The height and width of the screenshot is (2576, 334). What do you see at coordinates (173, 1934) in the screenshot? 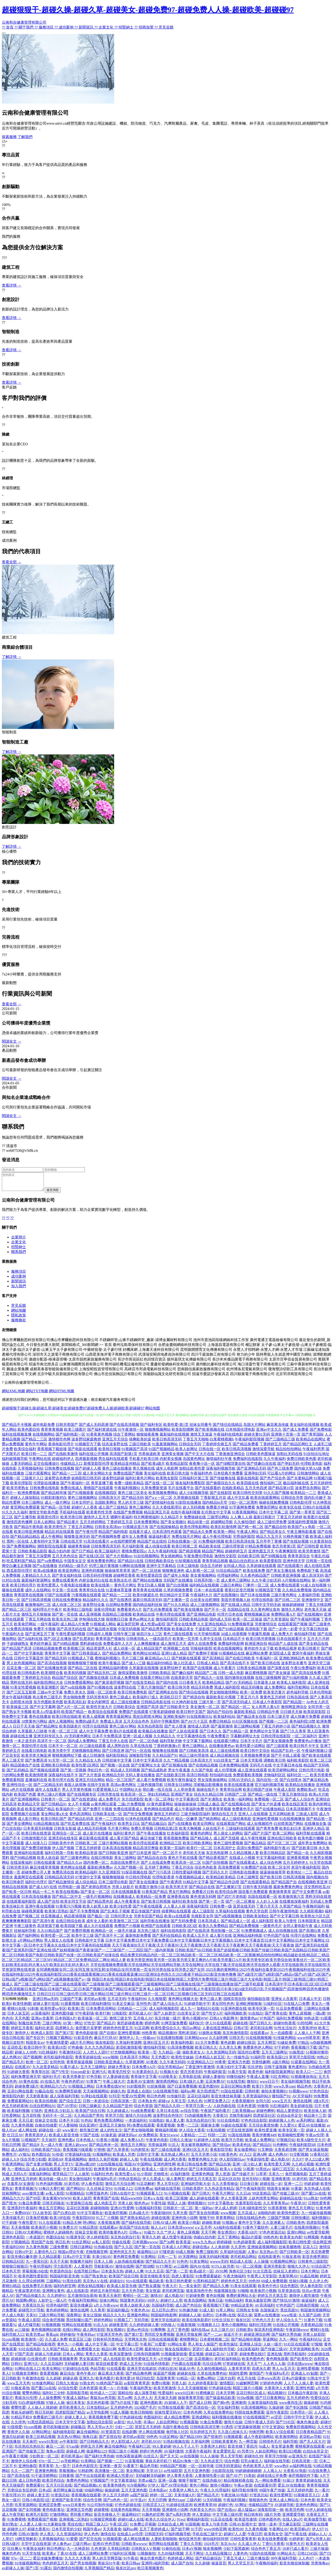
I see `福利在线电影院` at bounding box center [173, 1934].